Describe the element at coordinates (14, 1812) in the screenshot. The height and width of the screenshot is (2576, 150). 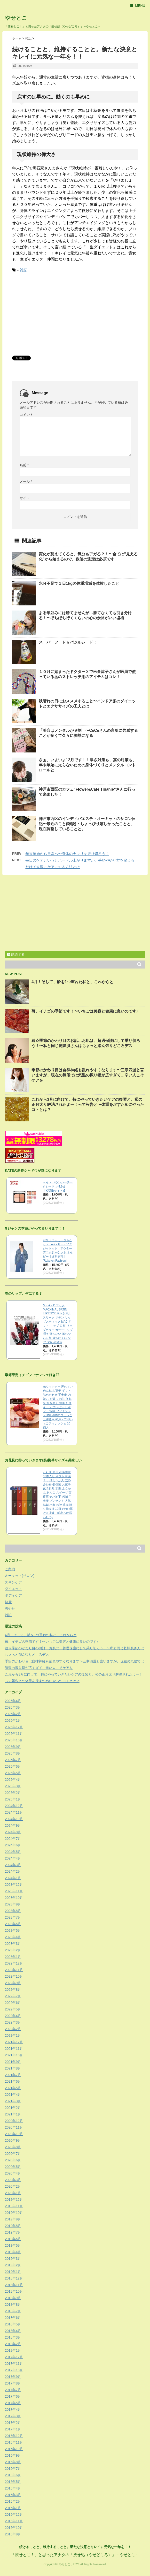
I see `2024年11月` at that location.